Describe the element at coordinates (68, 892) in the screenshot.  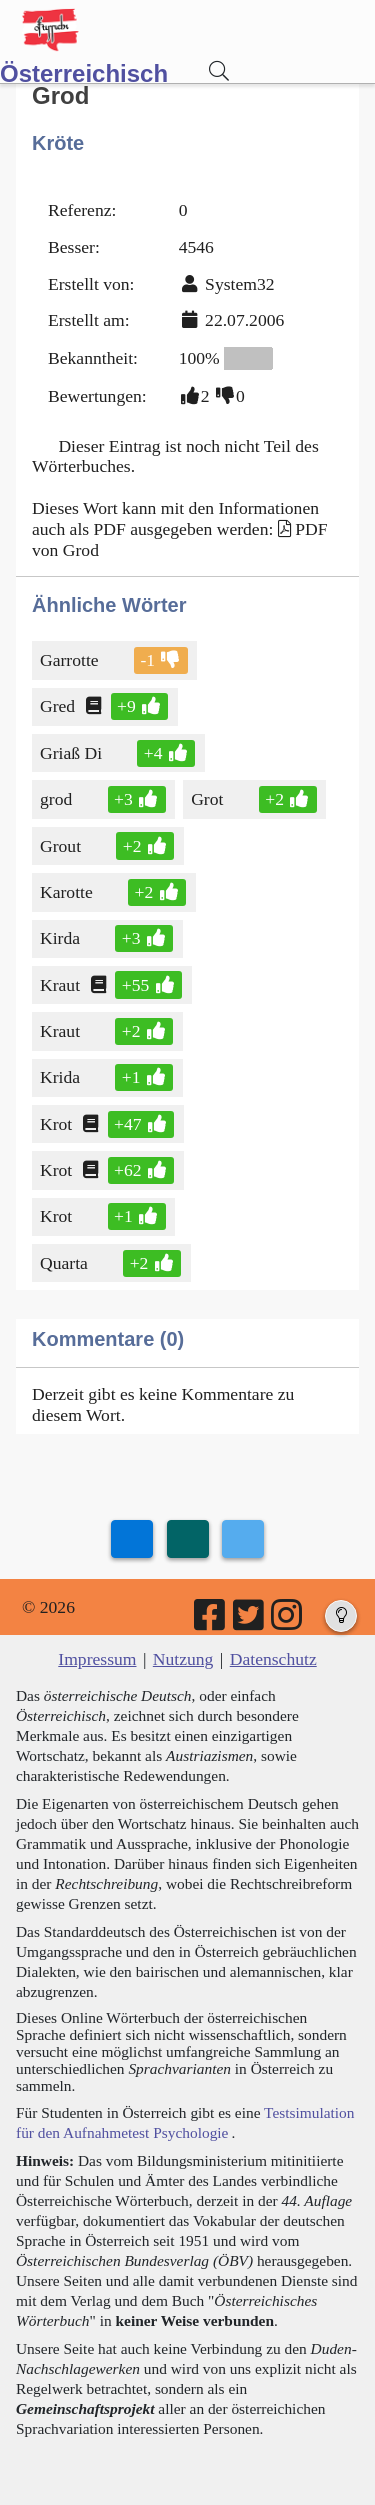
I see `Karotte` at that location.